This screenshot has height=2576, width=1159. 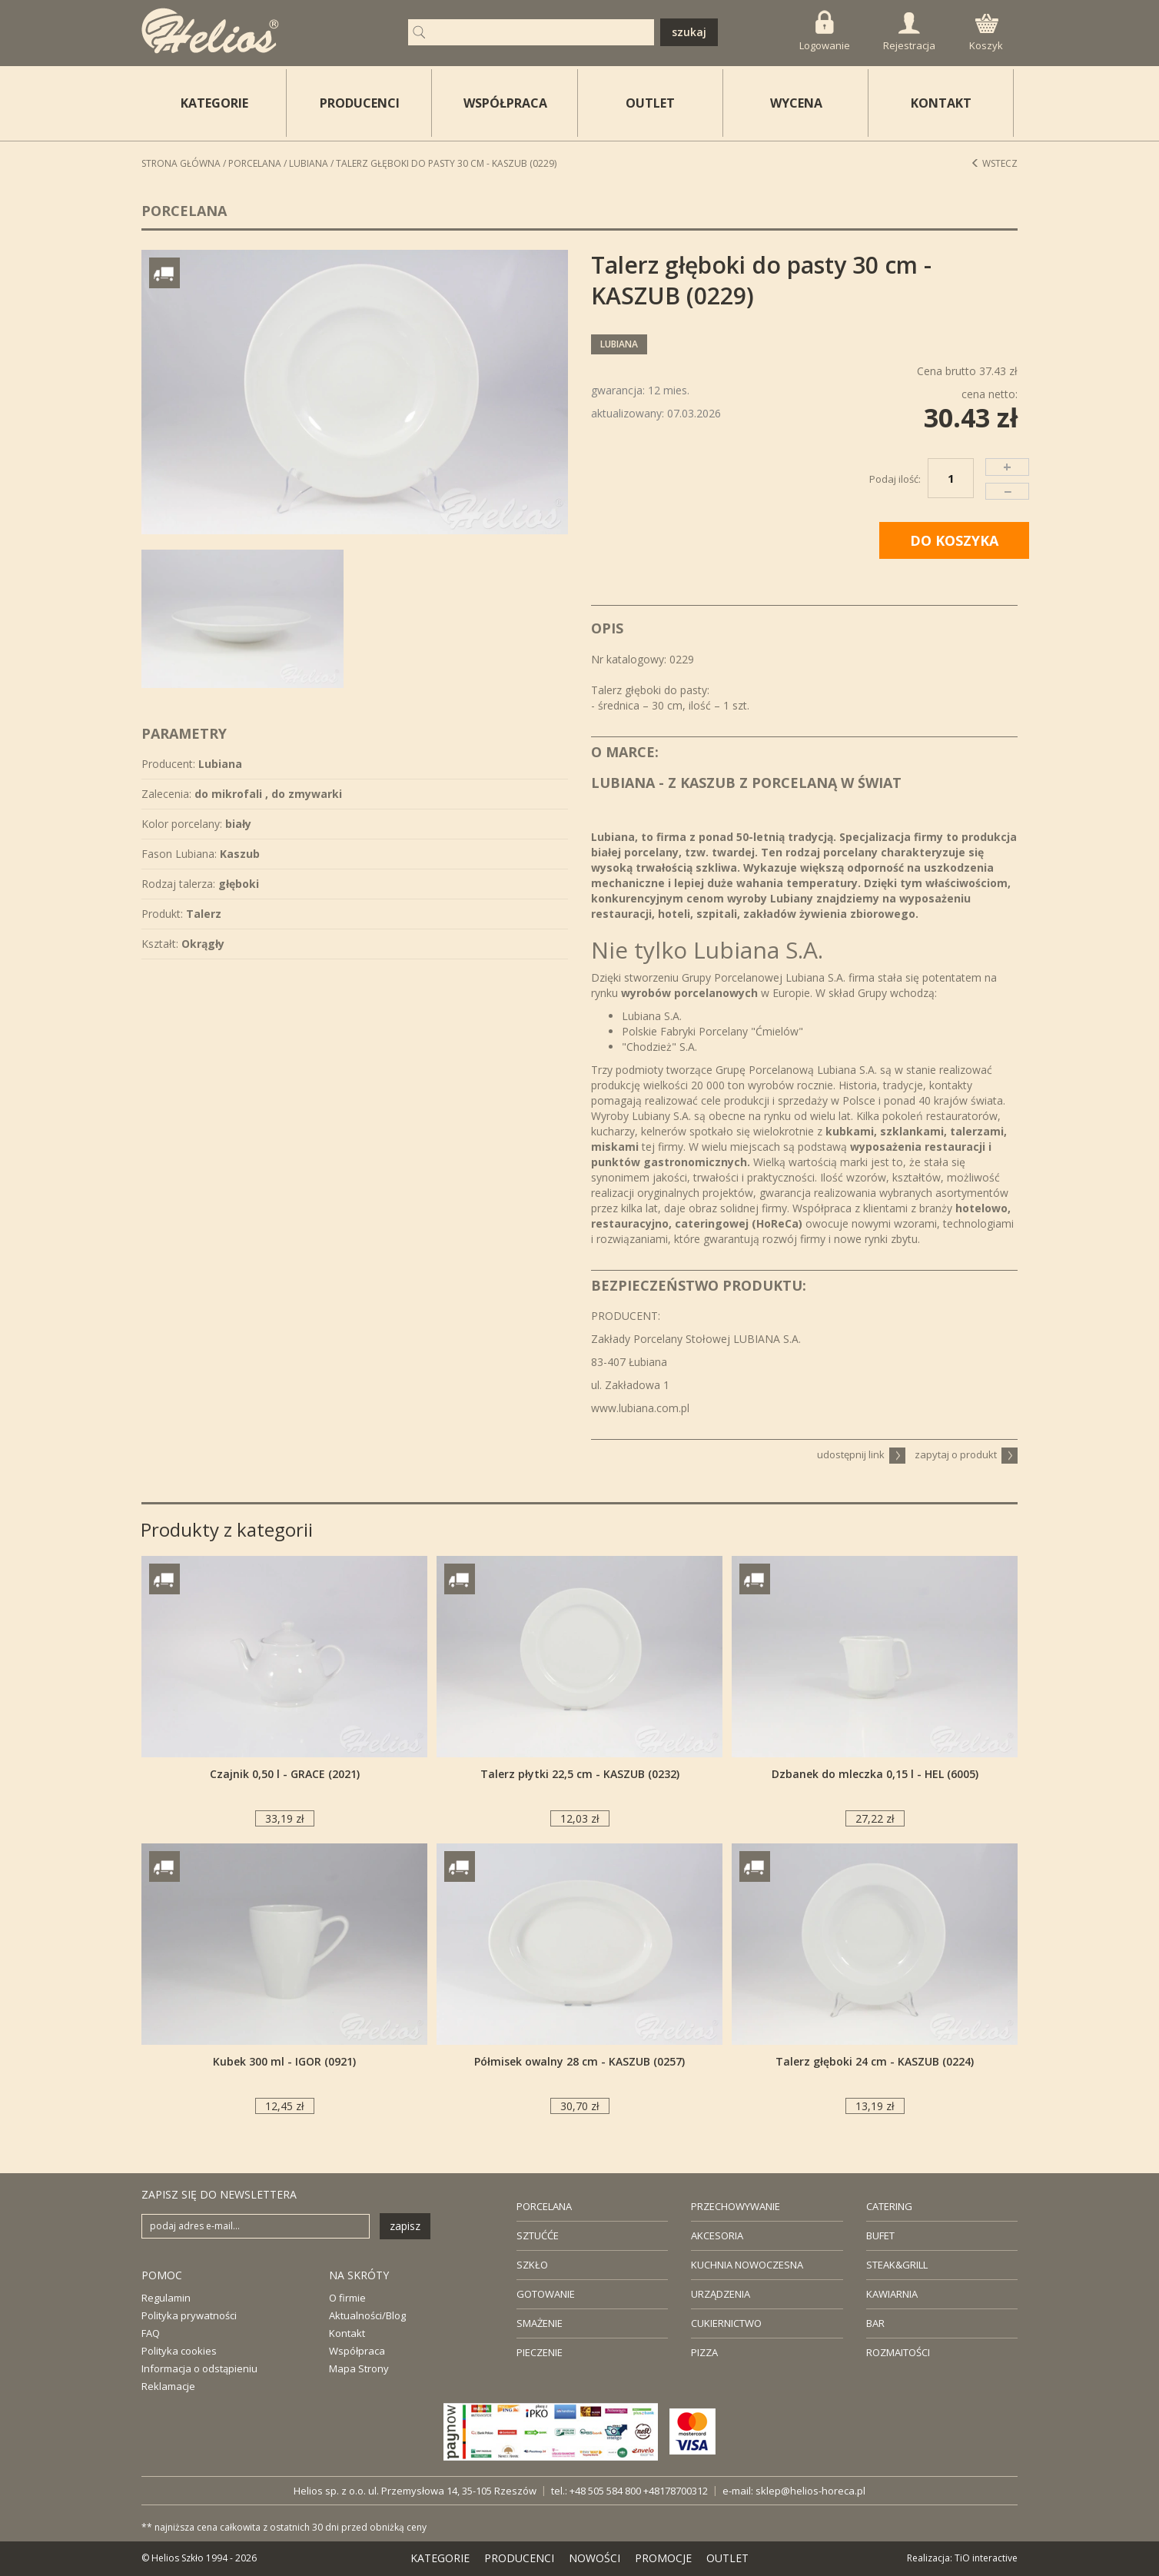 What do you see at coordinates (254, 163) in the screenshot?
I see `Porcelana` at bounding box center [254, 163].